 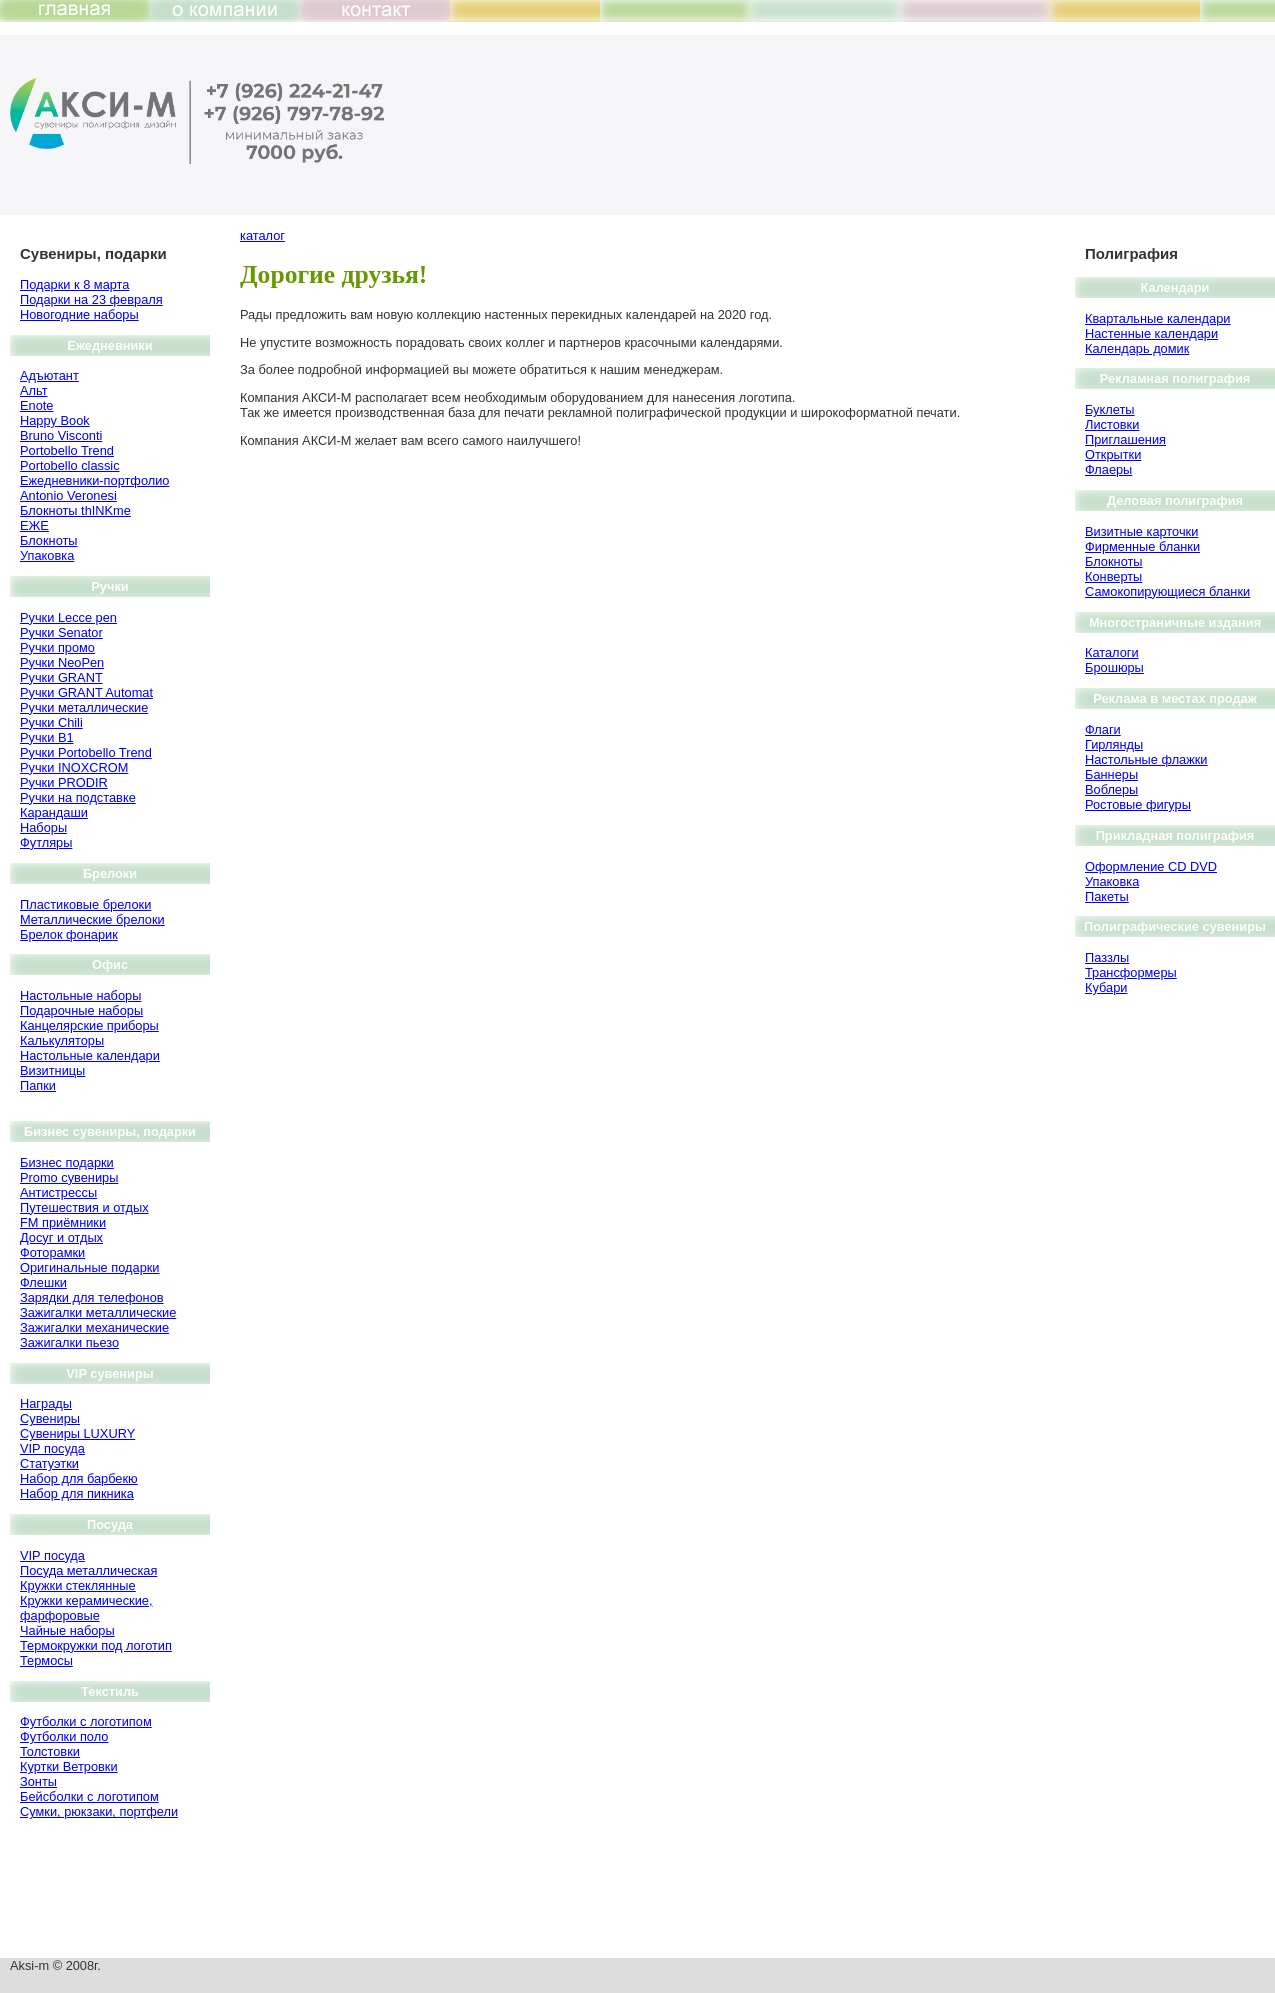 I want to click on Зонты, so click(x=38, y=1781).